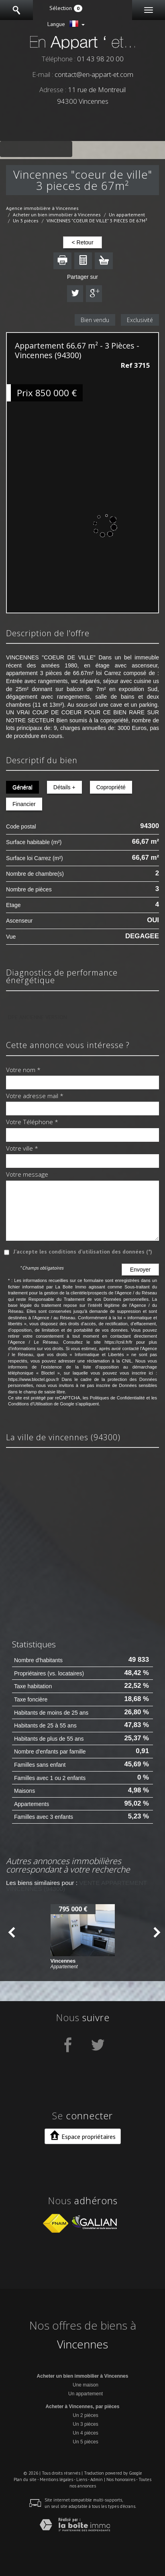 The image size is (165, 2576). Describe the element at coordinates (96, 2479) in the screenshot. I see `Admin` at that location.